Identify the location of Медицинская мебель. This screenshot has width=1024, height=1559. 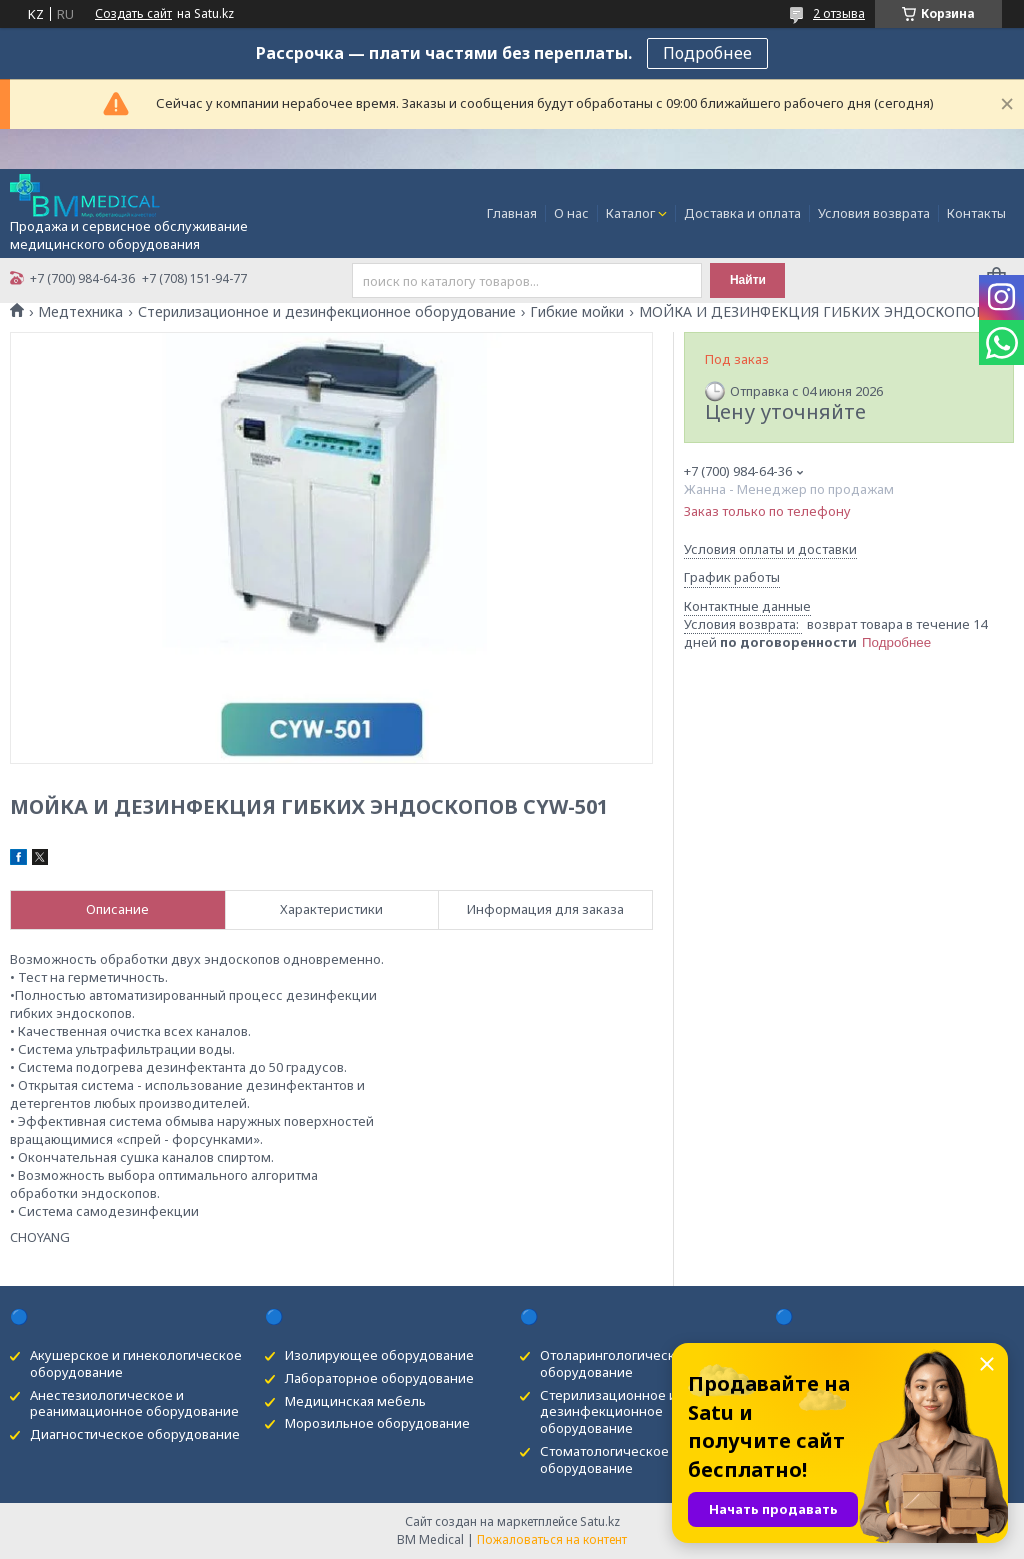
(355, 1401).